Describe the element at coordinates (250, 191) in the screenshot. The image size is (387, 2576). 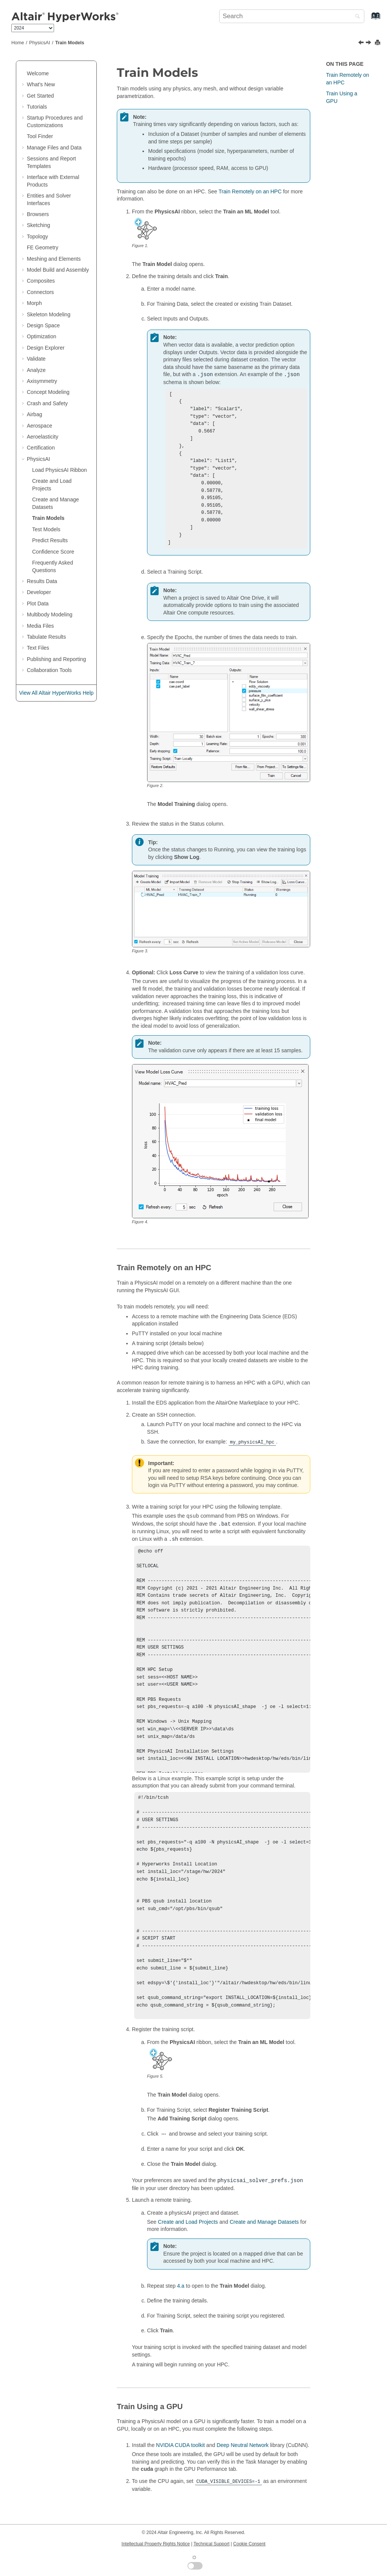
I see `Train Remotely on an HPC` at that location.